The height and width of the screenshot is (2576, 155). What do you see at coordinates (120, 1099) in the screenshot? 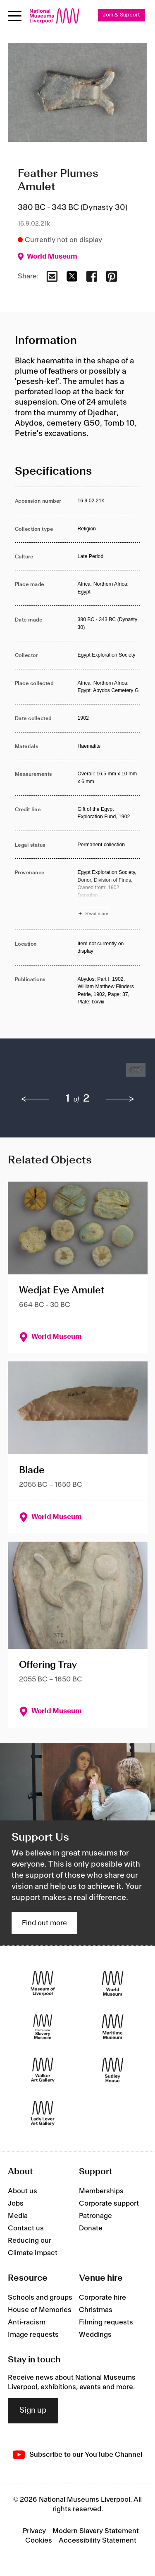
I see `[next]` at bounding box center [120, 1099].